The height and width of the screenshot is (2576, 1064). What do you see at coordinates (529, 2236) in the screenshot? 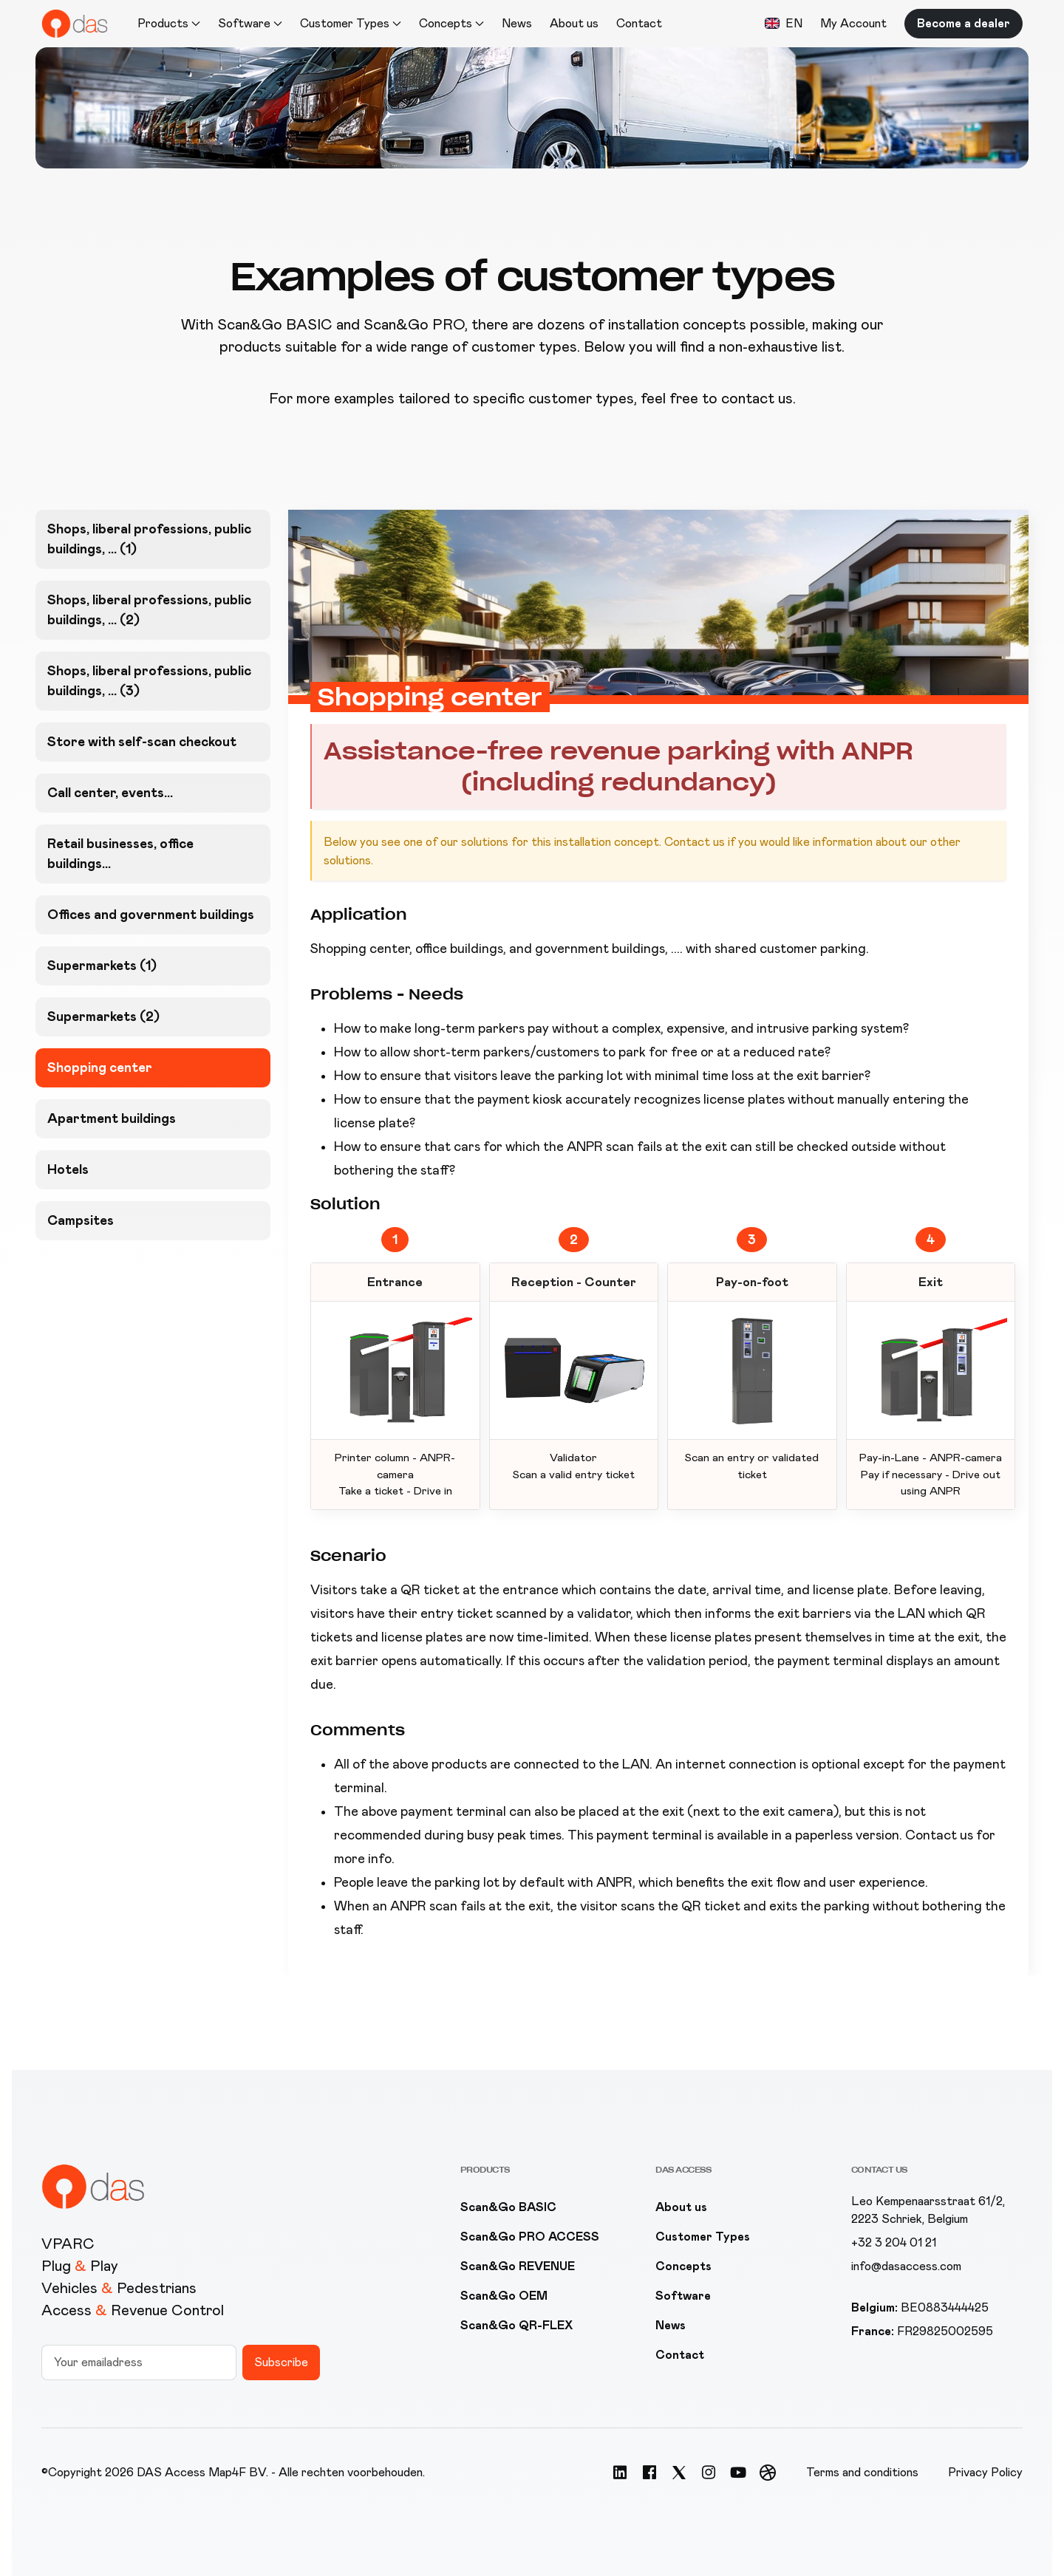
I see `Scan&Go PRO ACCESS` at bounding box center [529, 2236].